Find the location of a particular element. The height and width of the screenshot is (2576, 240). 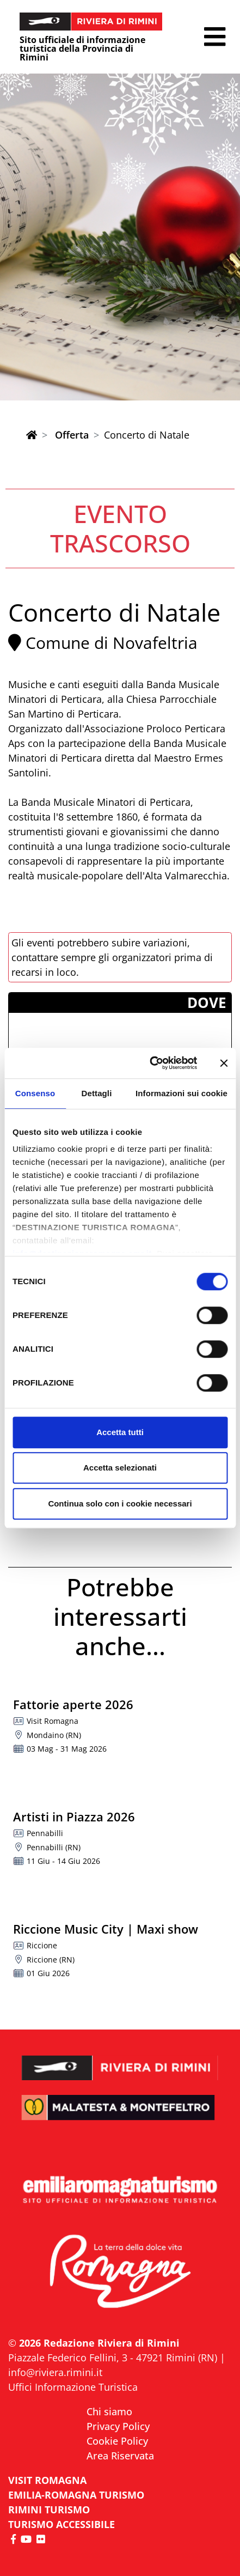

VISIT ROMAGNA is located at coordinates (47, 2480).